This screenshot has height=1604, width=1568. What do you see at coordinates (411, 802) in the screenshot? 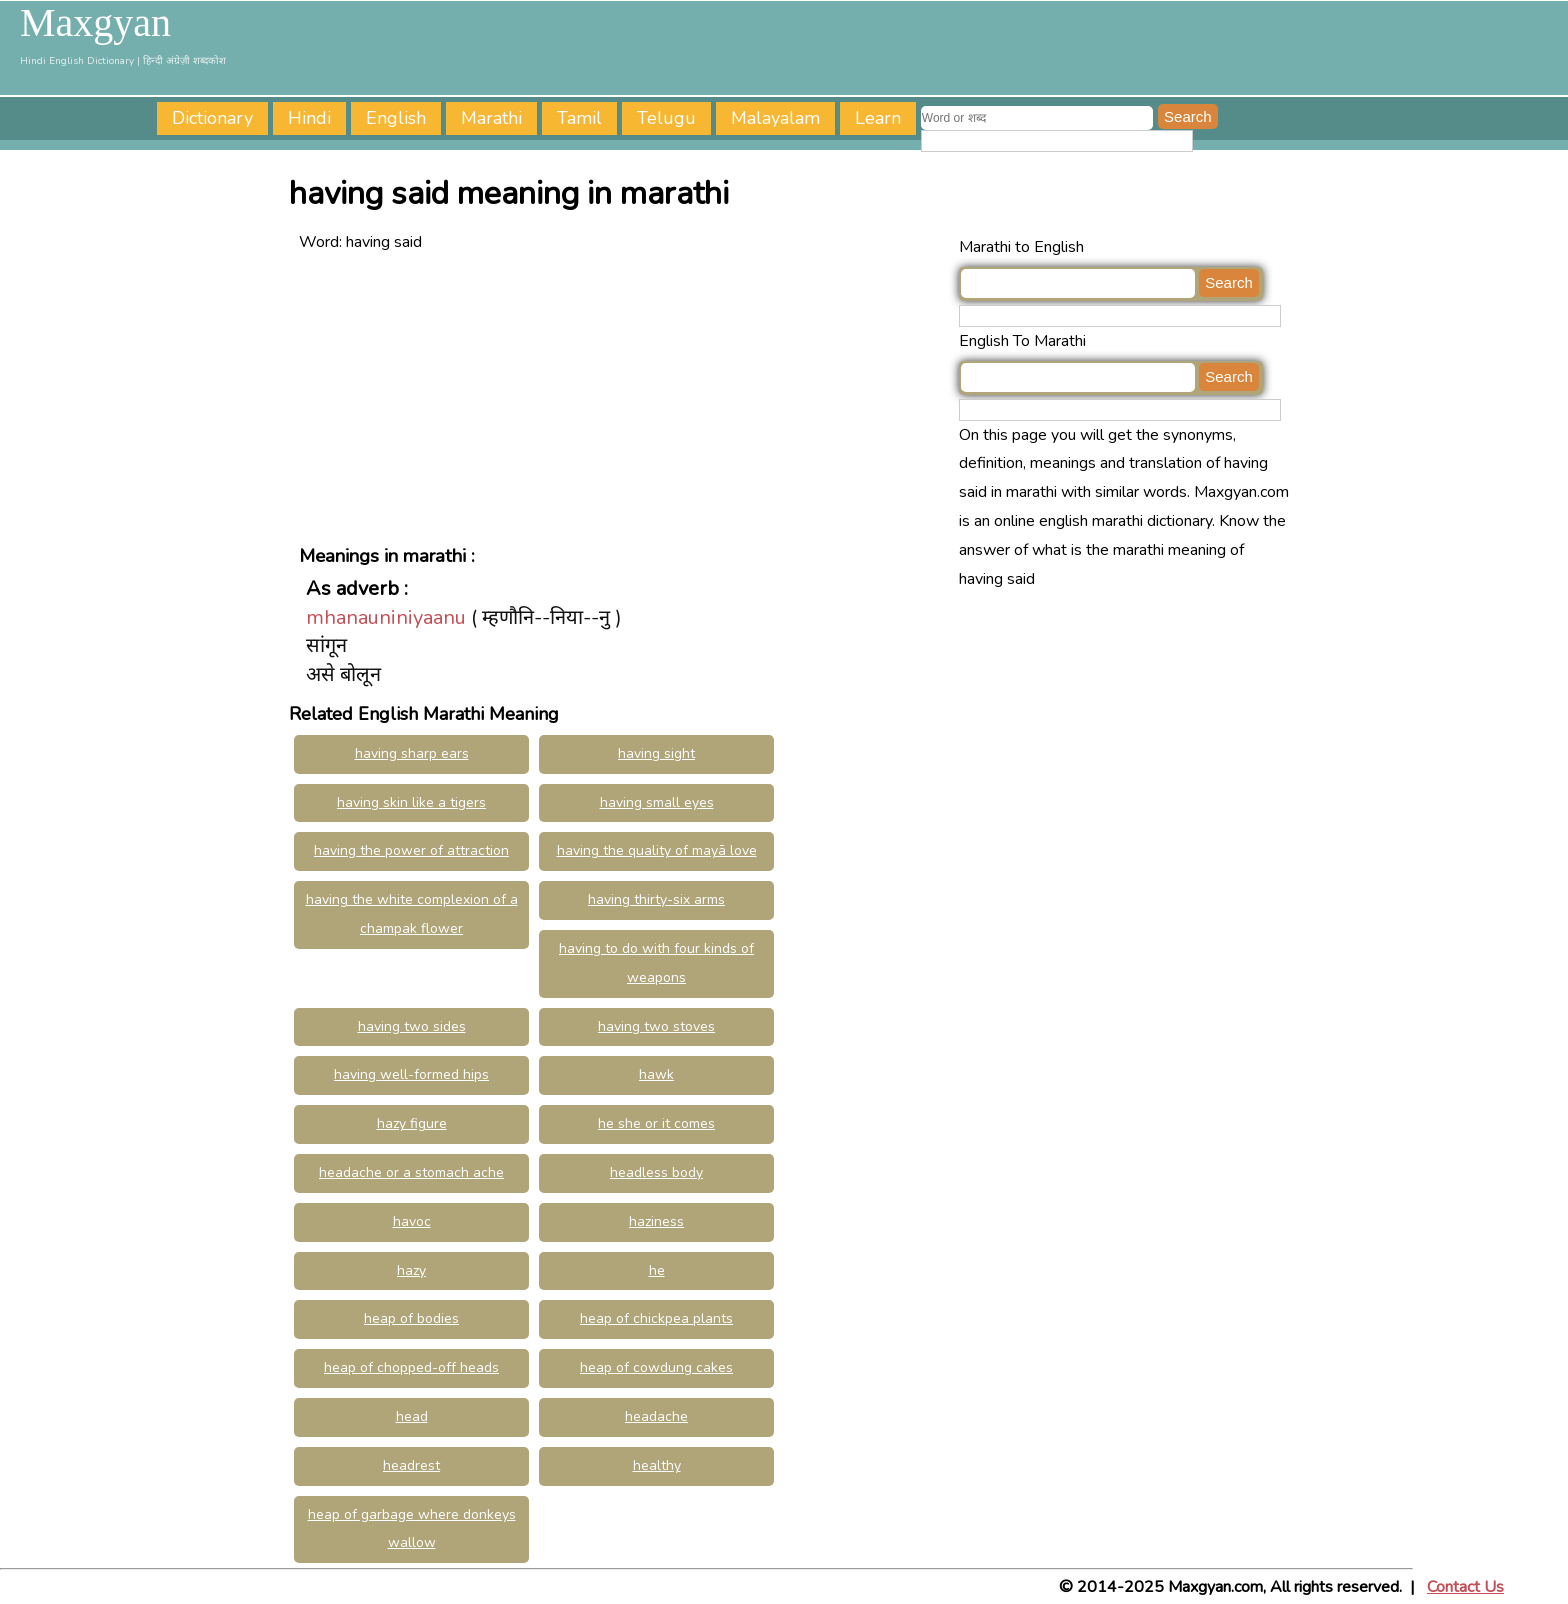
I see `having skin like a tigers` at bounding box center [411, 802].